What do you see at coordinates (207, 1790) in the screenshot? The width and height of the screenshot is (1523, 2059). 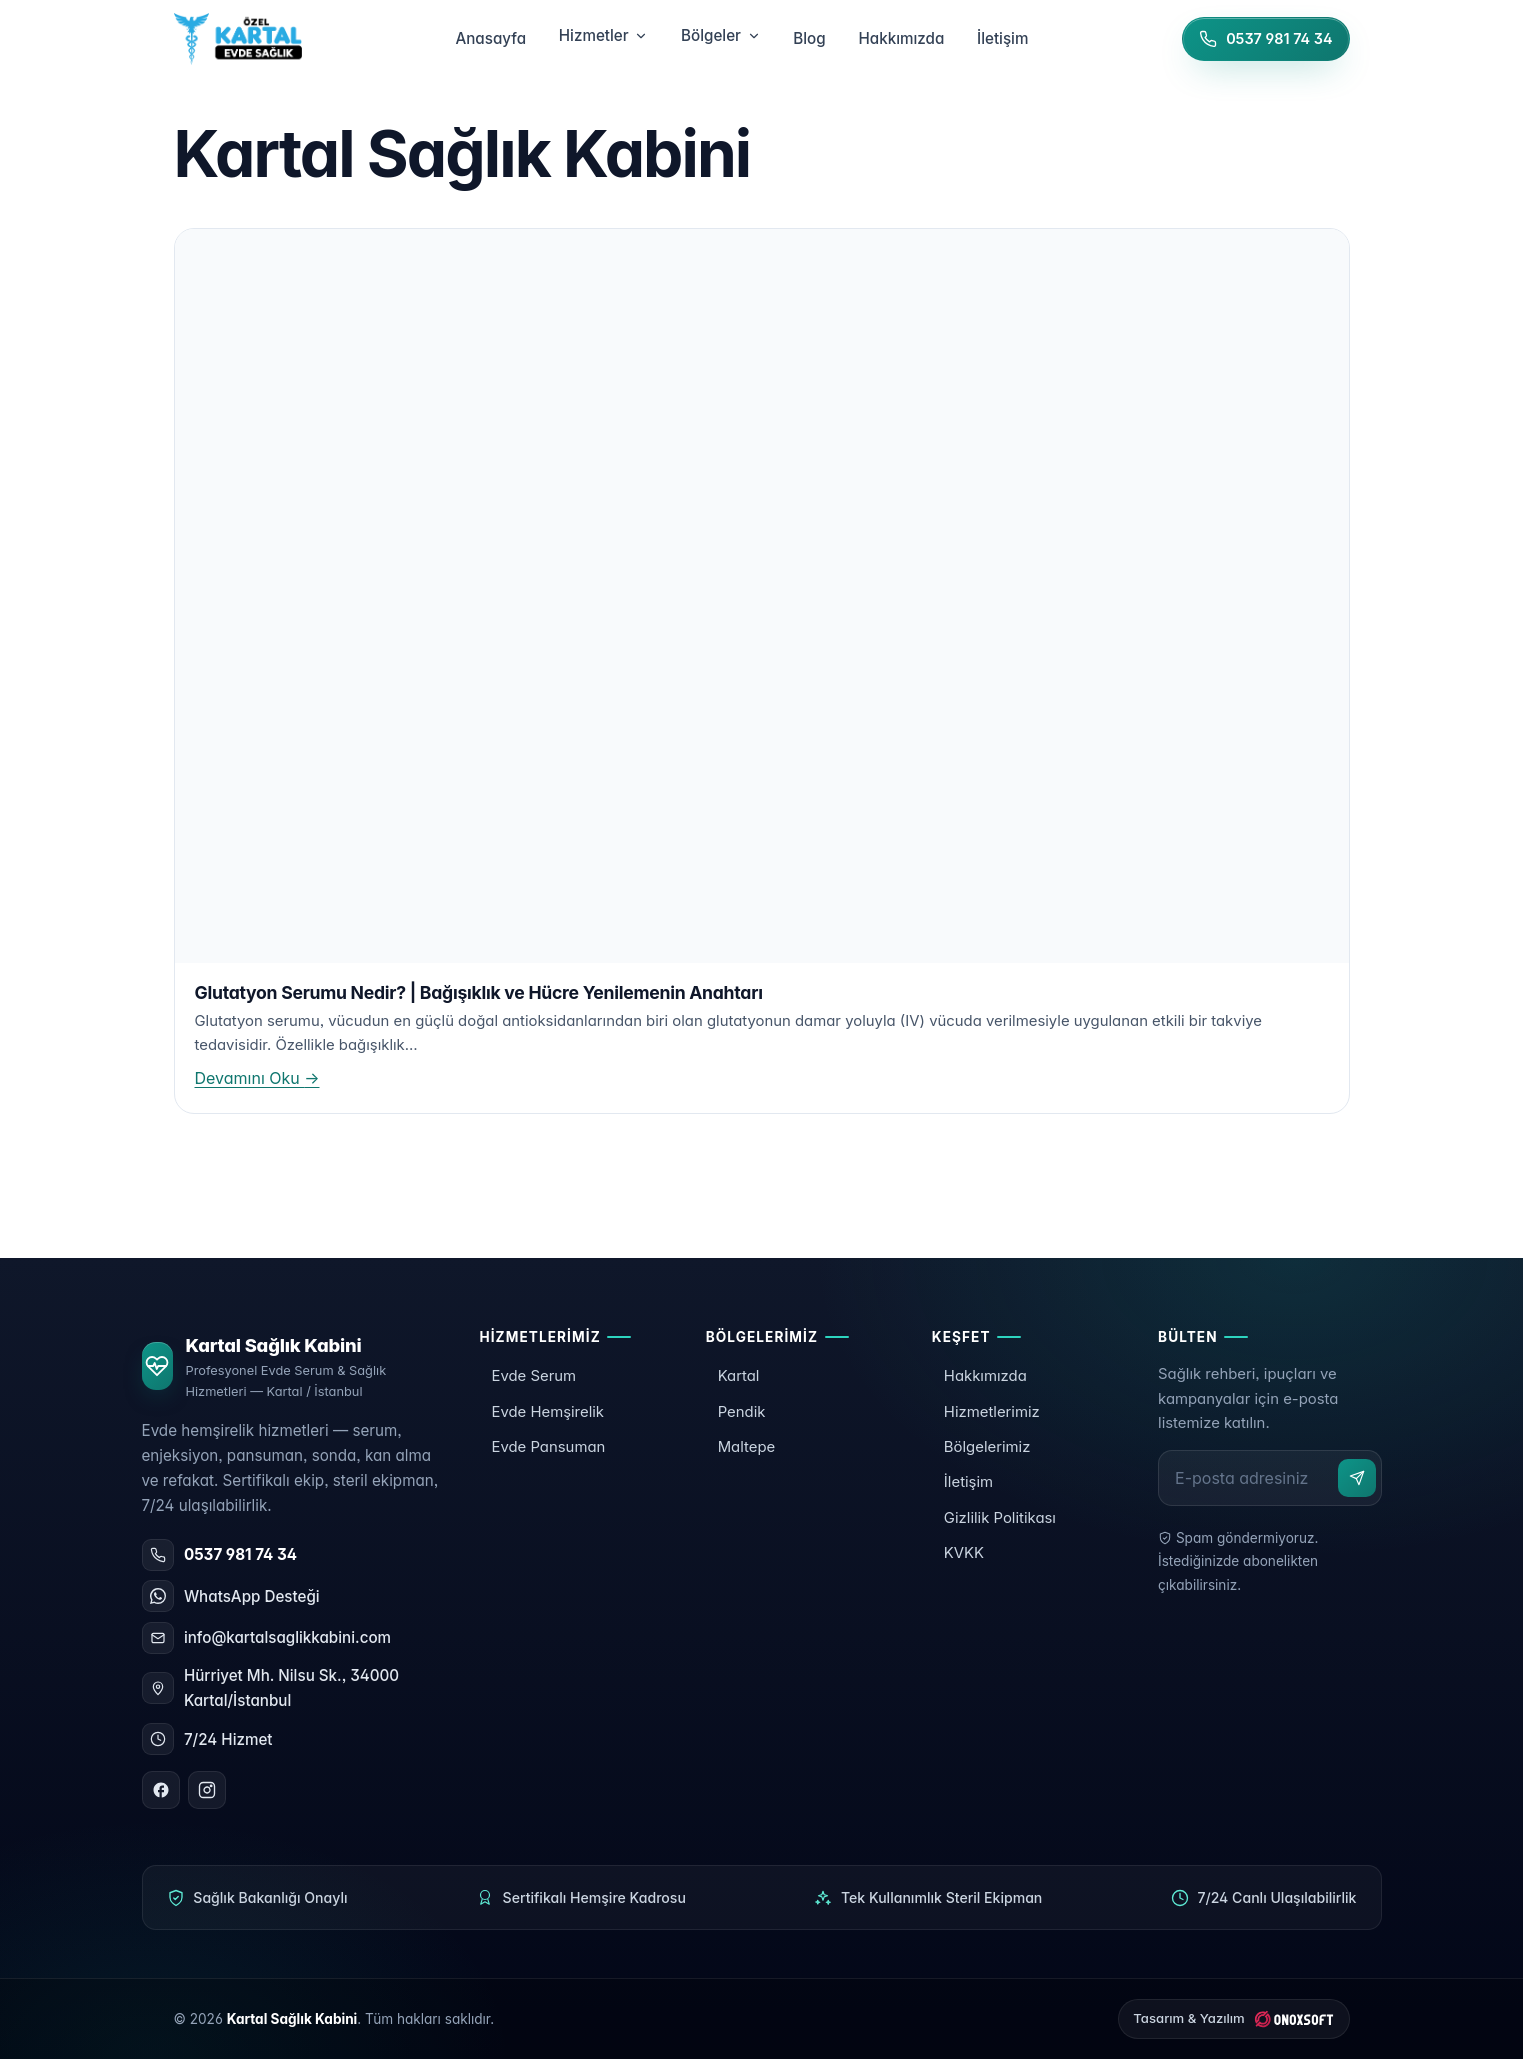 I see `[Instagram]` at bounding box center [207, 1790].